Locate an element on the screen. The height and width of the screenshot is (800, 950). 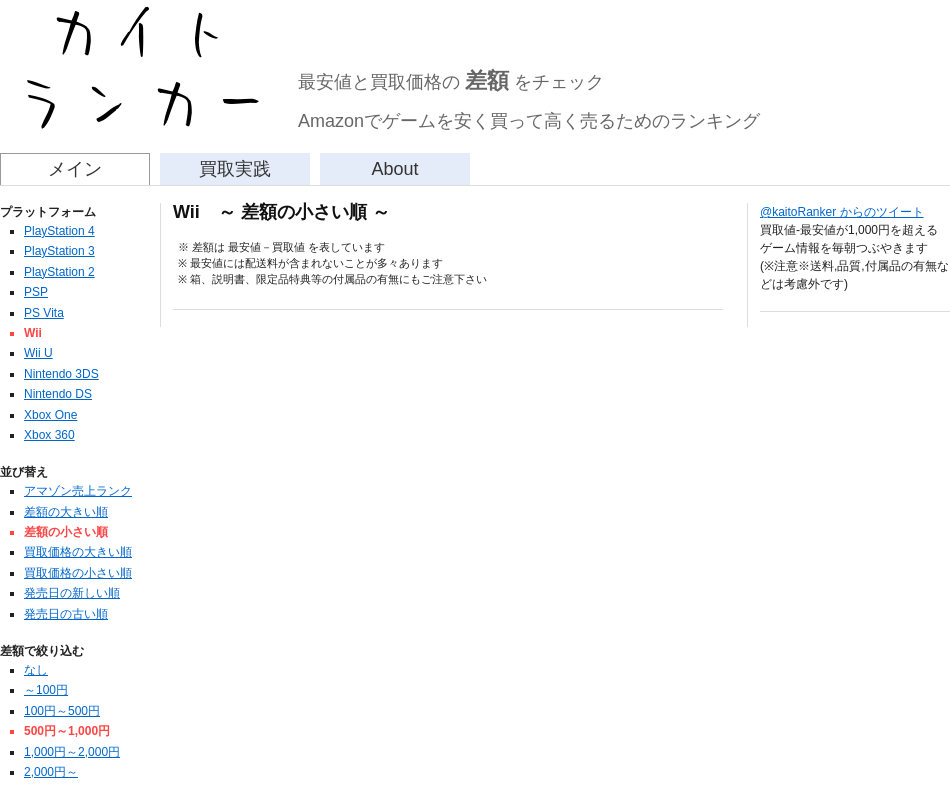
メイン is located at coordinates (75, 169).